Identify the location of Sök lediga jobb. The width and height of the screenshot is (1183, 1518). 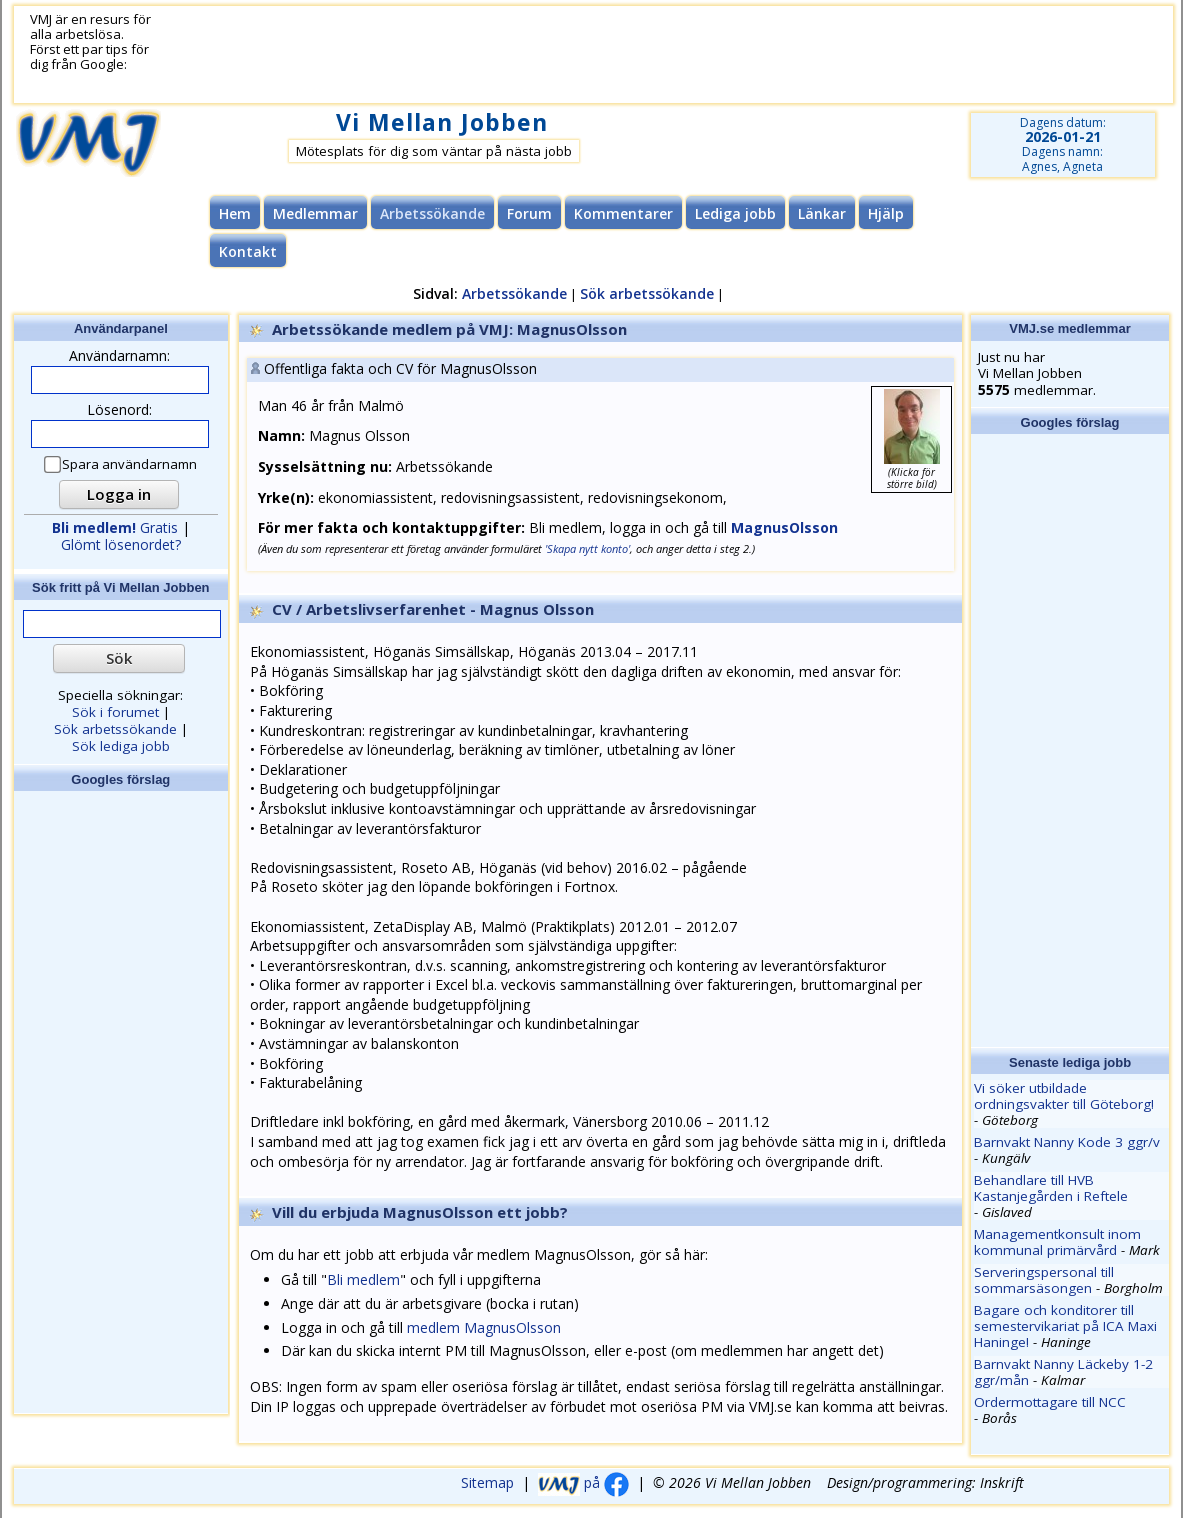
(121, 746).